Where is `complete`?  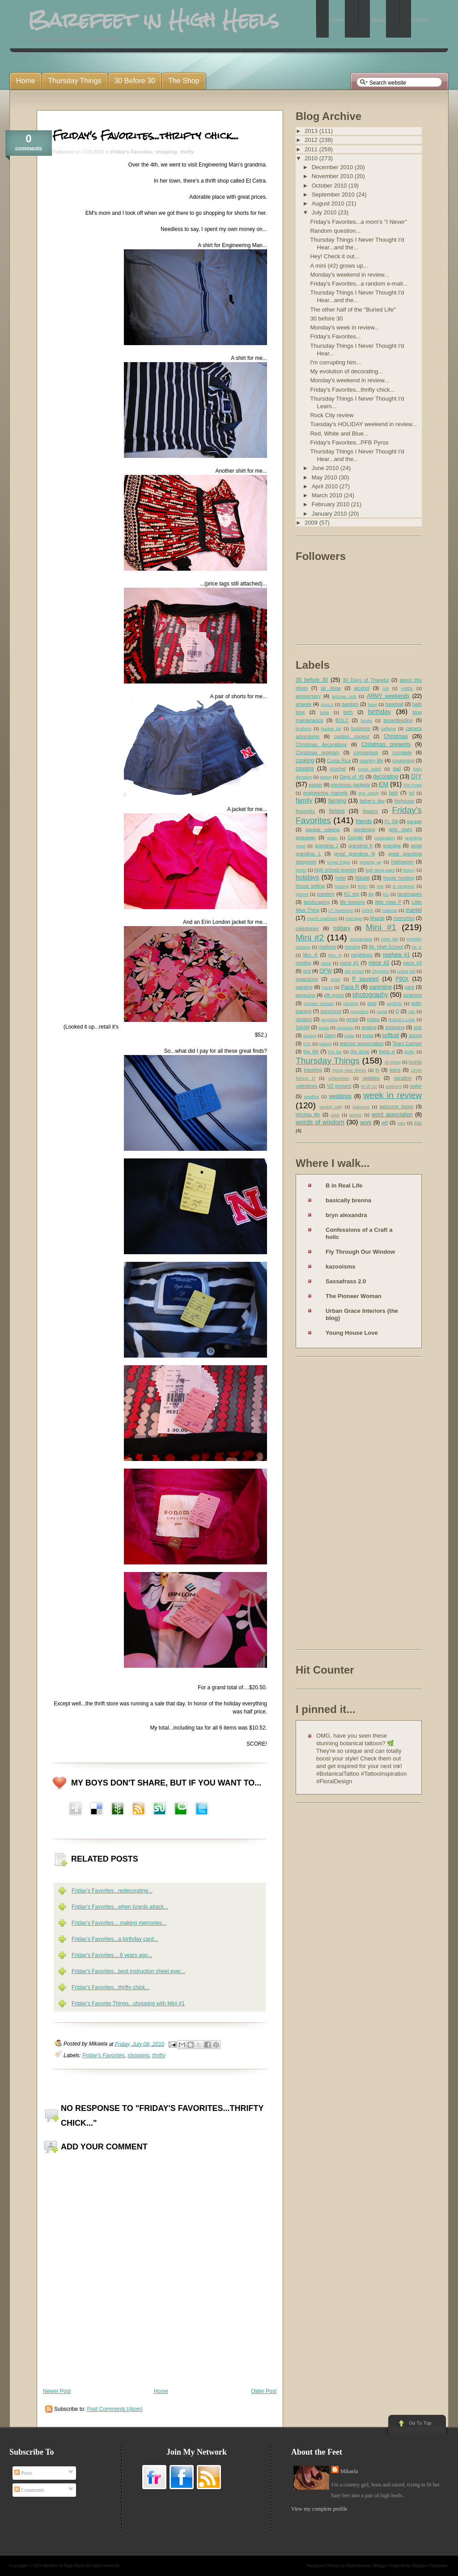
complete is located at coordinates (402, 752).